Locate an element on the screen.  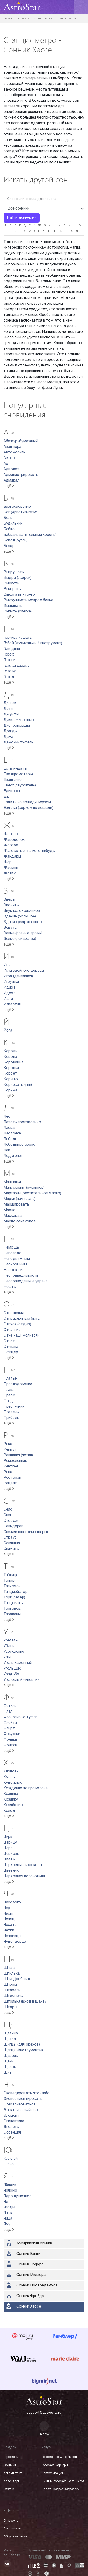
Отчаяние is located at coordinates (12, 1330).